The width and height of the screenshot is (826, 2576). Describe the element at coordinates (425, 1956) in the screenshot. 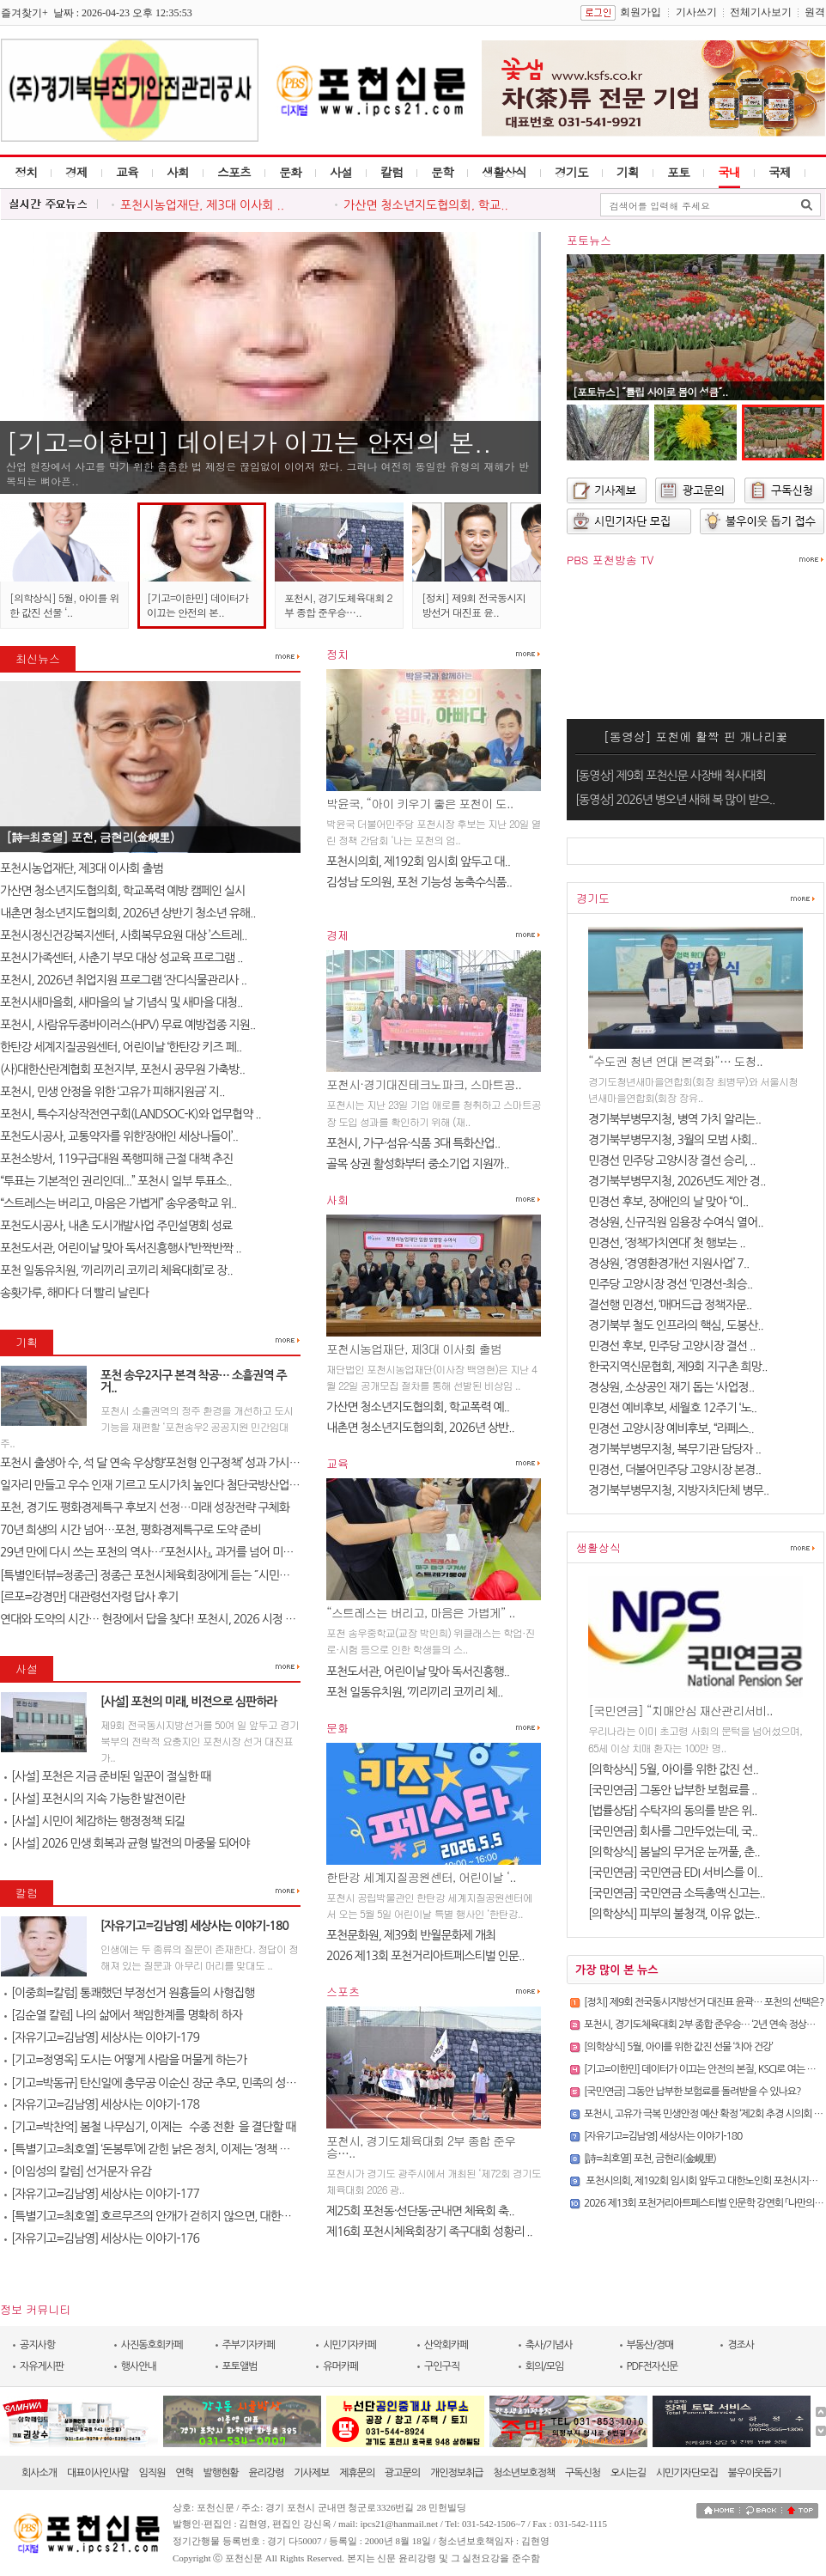

I see `2026 제13회 포천거리아트페스티벌 인문..` at that location.